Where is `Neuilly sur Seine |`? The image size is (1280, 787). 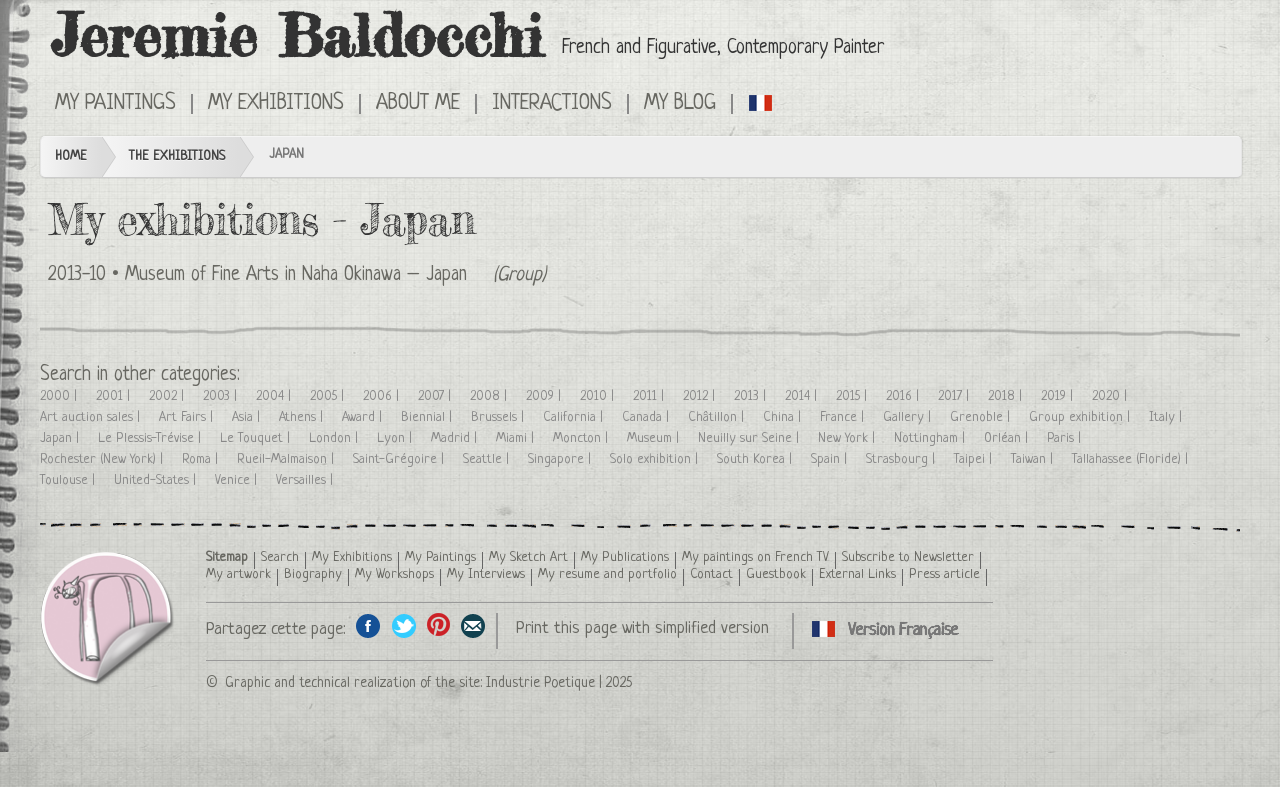 Neuilly sur Seine | is located at coordinates (750, 438).